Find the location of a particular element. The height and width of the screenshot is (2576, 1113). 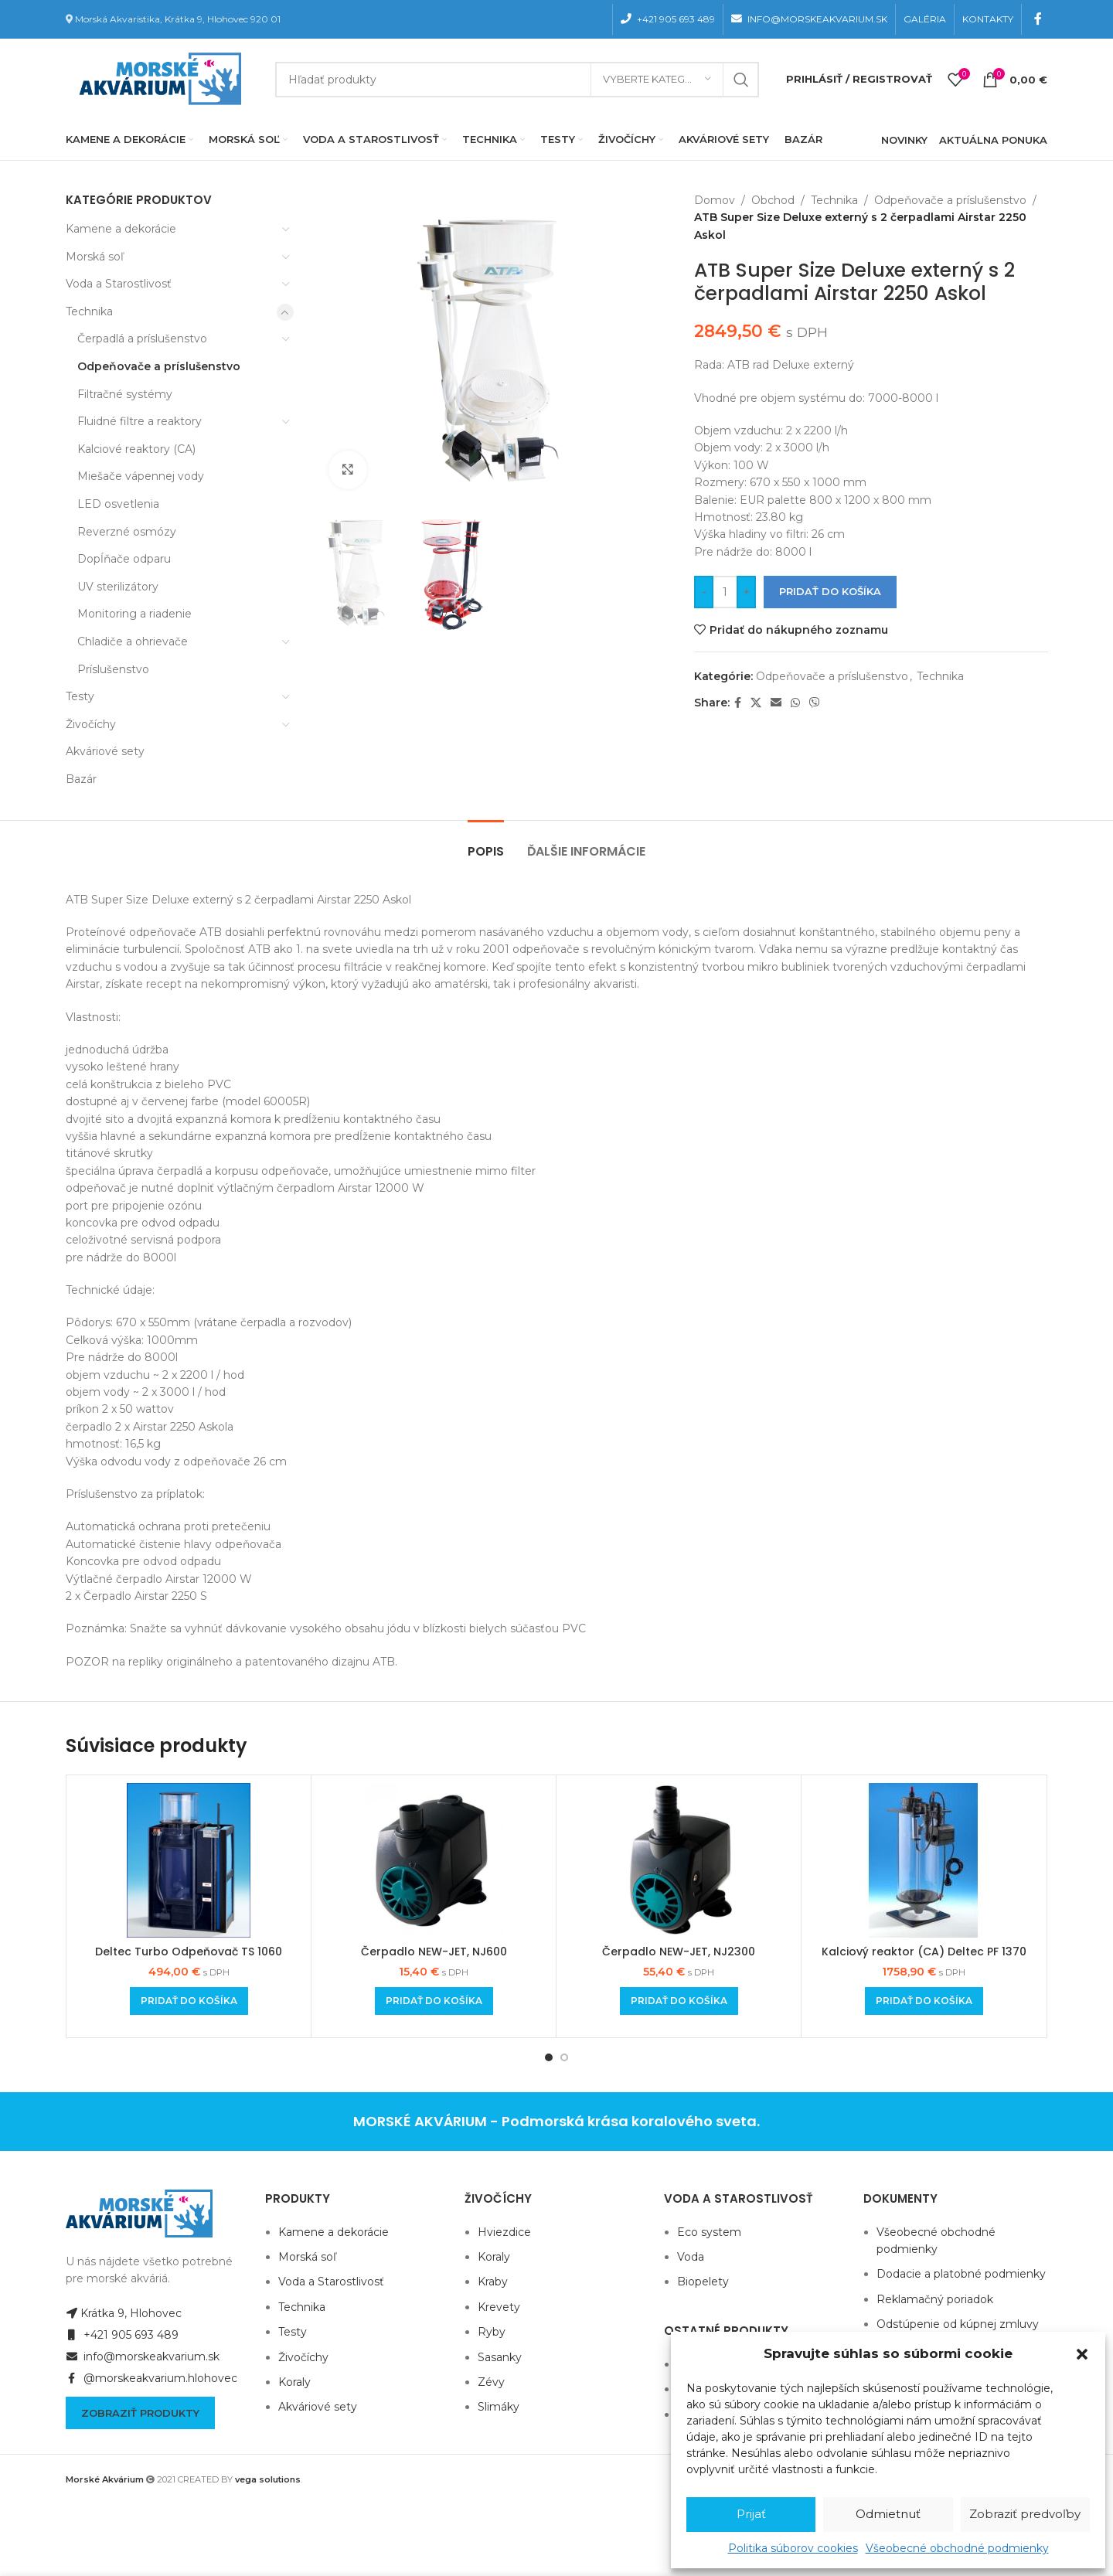

Reklamačný poriadok is located at coordinates (934, 2299).